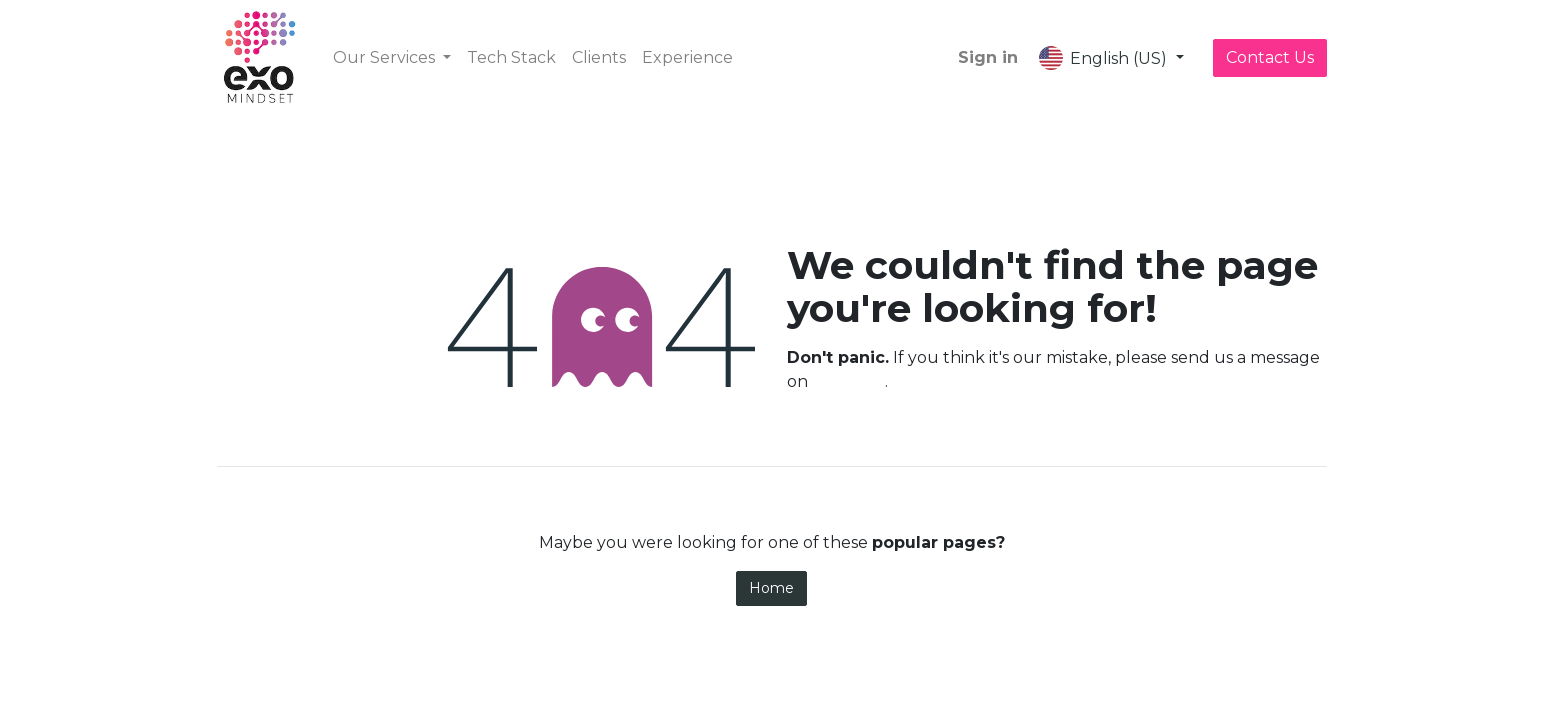 Image resolution: width=1543 pixels, height=720 pixels. I want to click on this page, so click(848, 381).